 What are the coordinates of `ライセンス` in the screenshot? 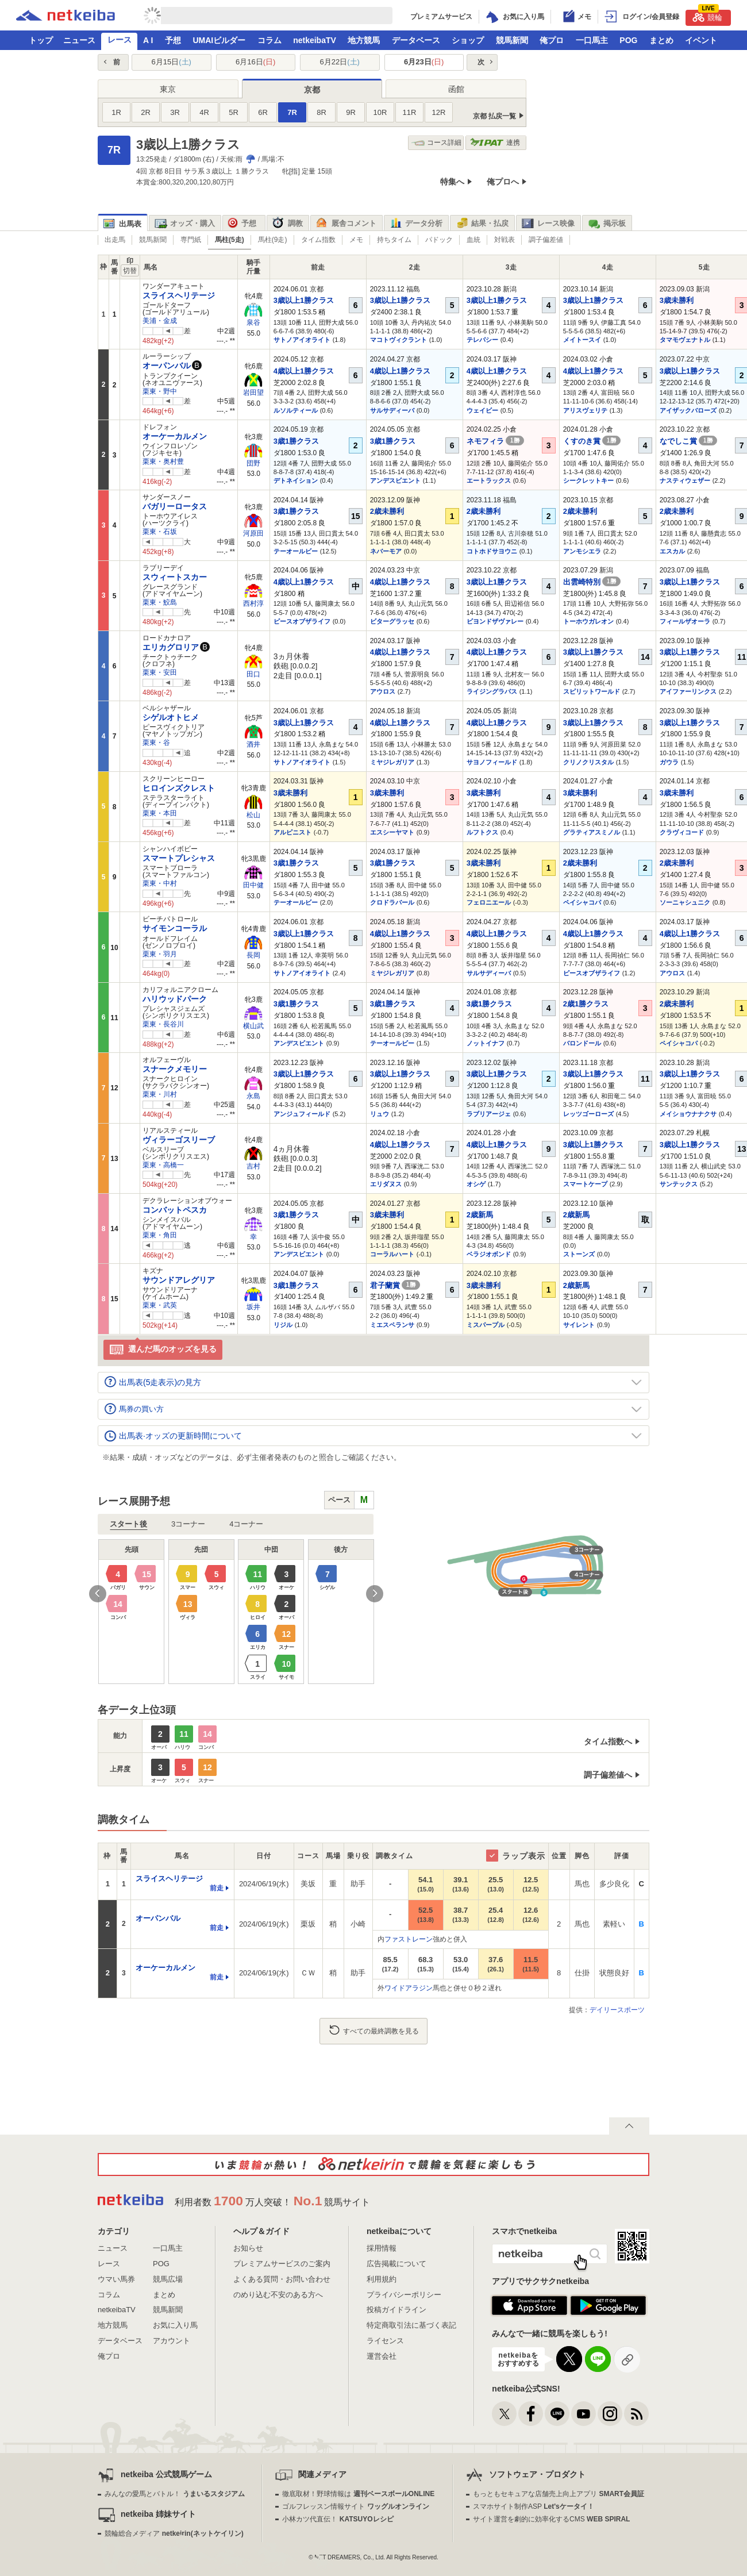 It's located at (385, 2340).